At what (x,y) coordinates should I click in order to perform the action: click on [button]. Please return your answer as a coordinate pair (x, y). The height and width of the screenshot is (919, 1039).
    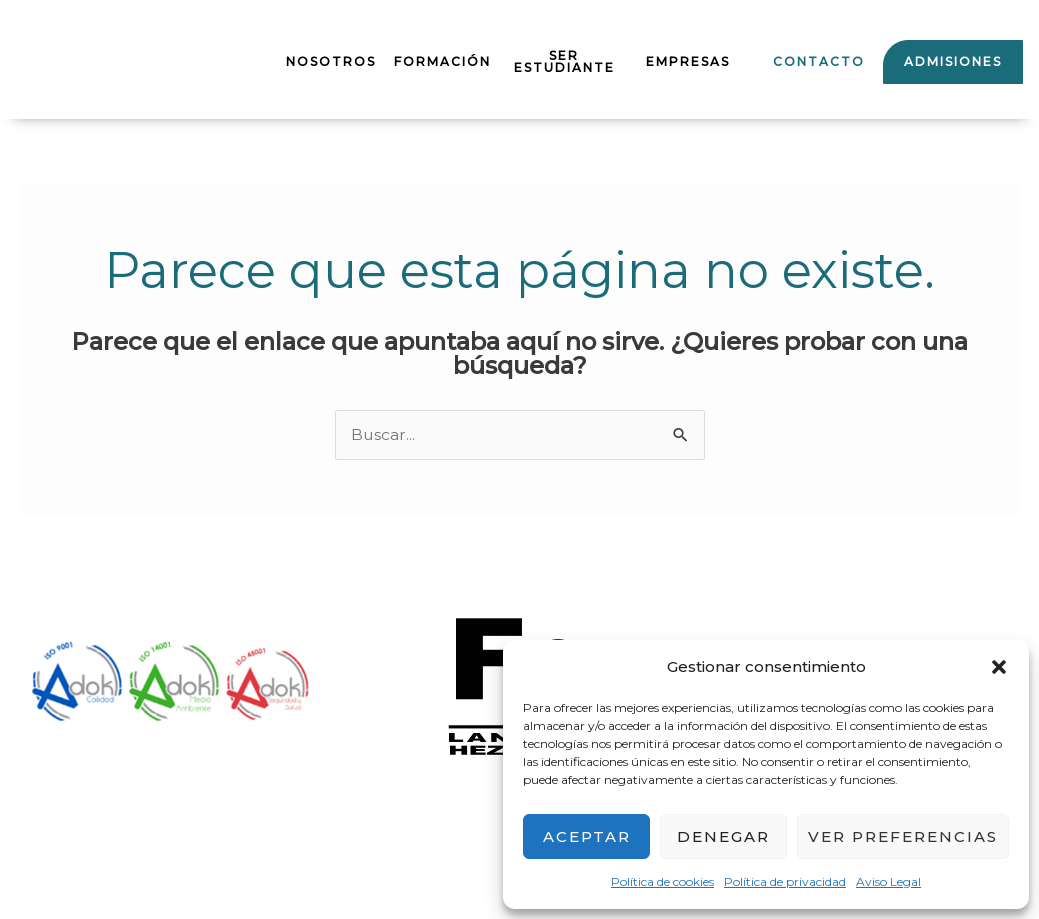
    Looking at the image, I should click on (999, 667).